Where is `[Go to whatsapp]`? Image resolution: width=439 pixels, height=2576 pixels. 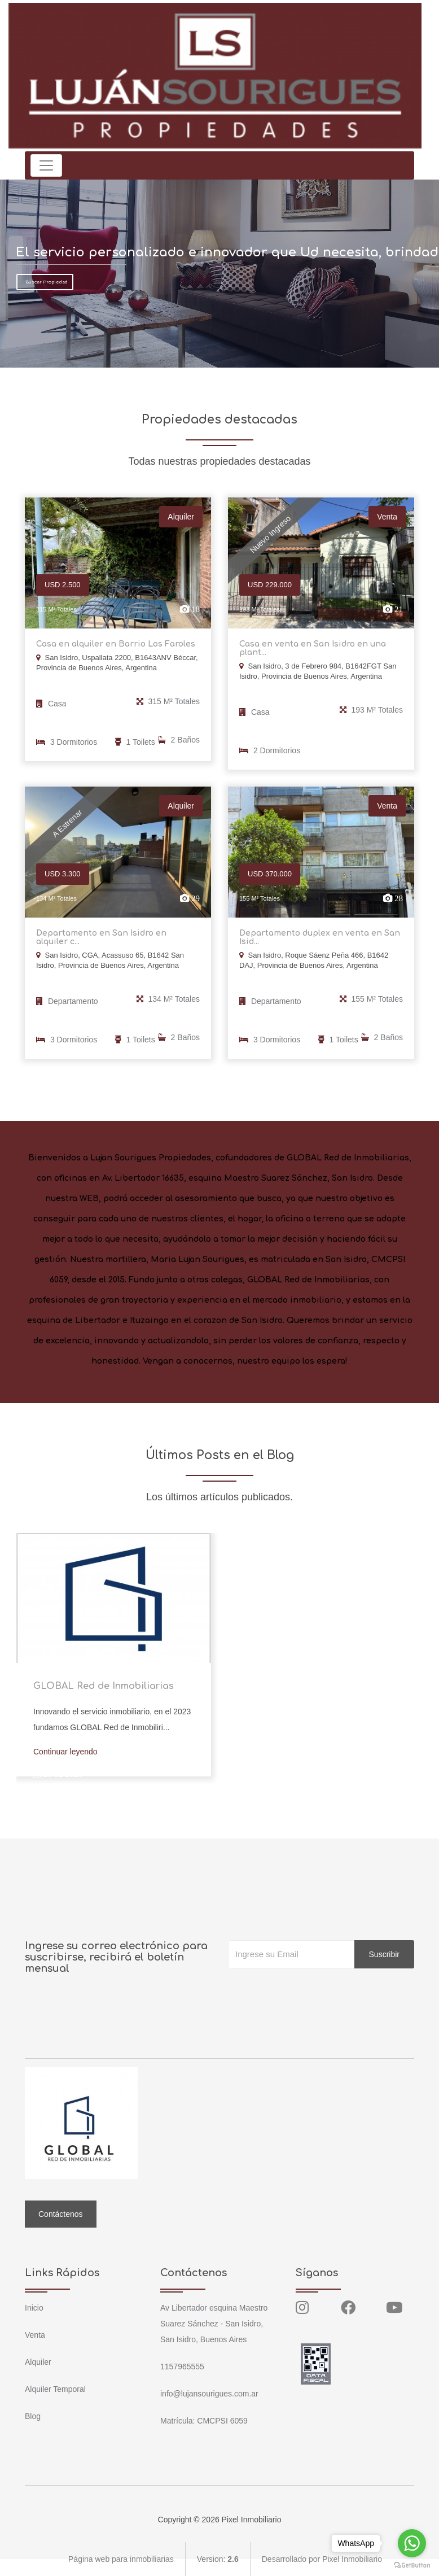
[Go to whatsapp] is located at coordinates (412, 2543).